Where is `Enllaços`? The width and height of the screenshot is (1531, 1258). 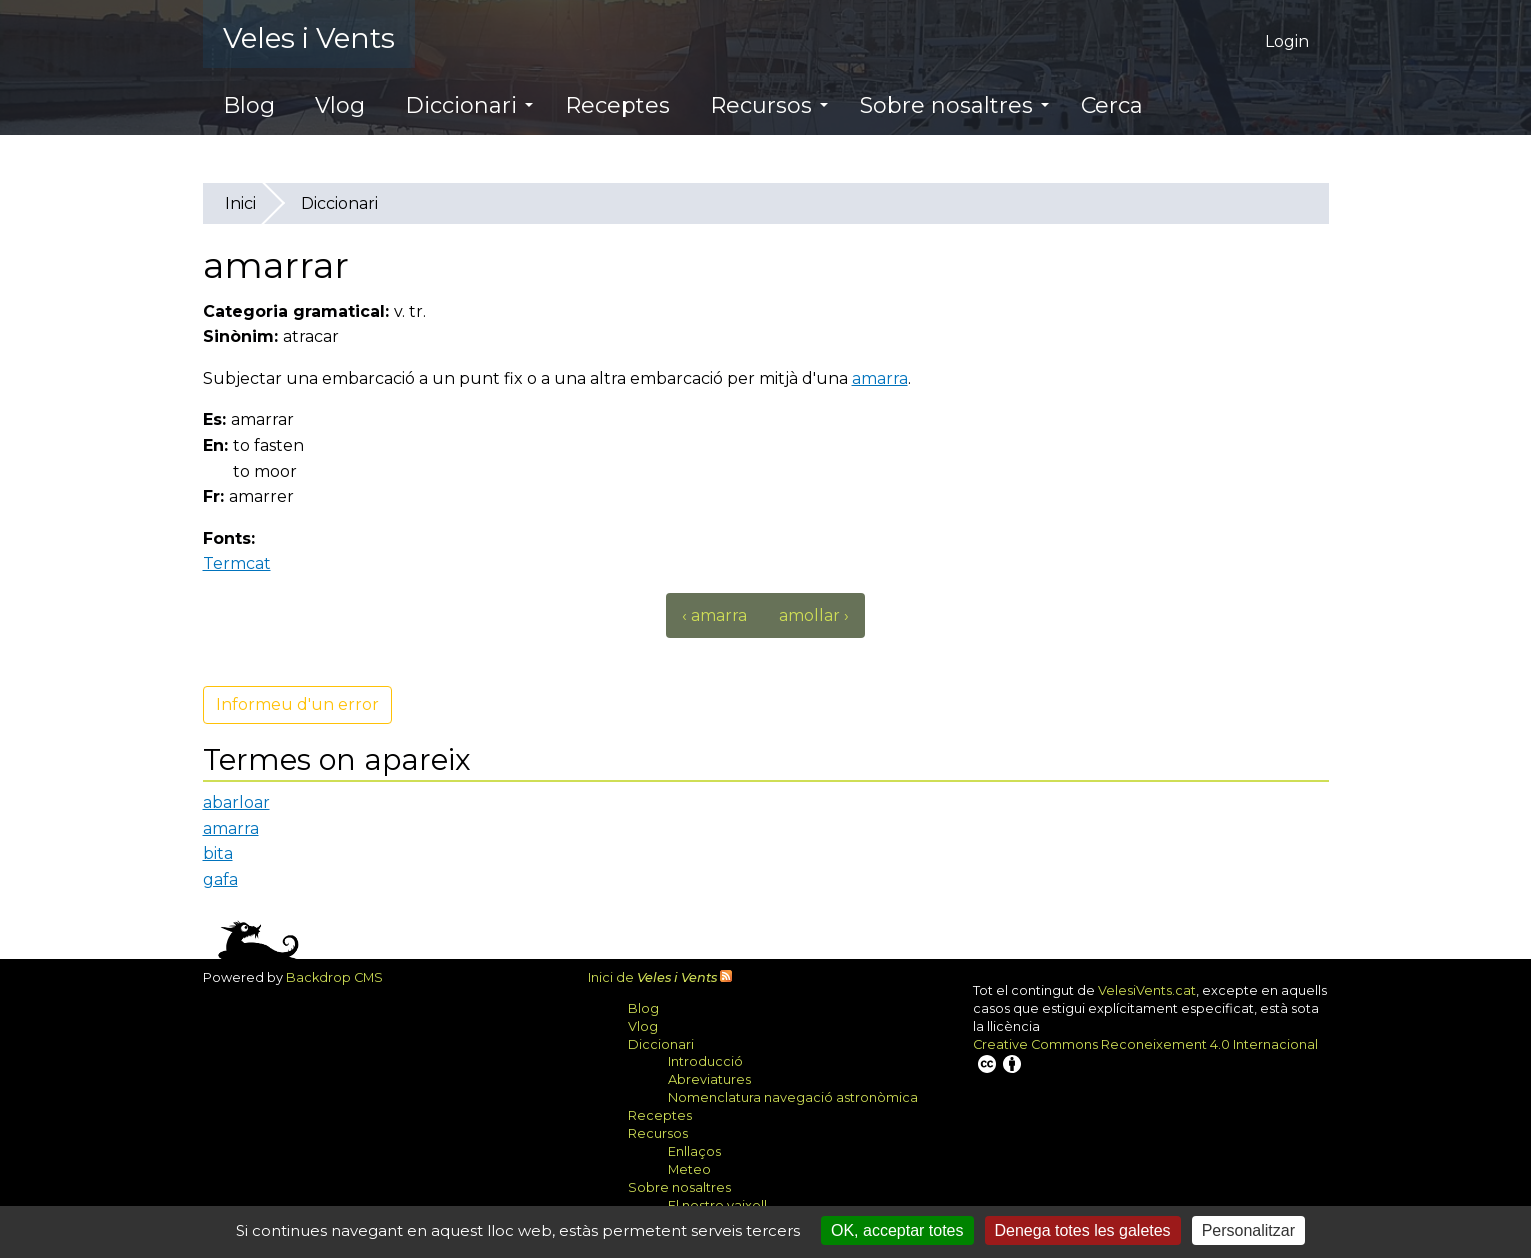 Enllaços is located at coordinates (694, 1151).